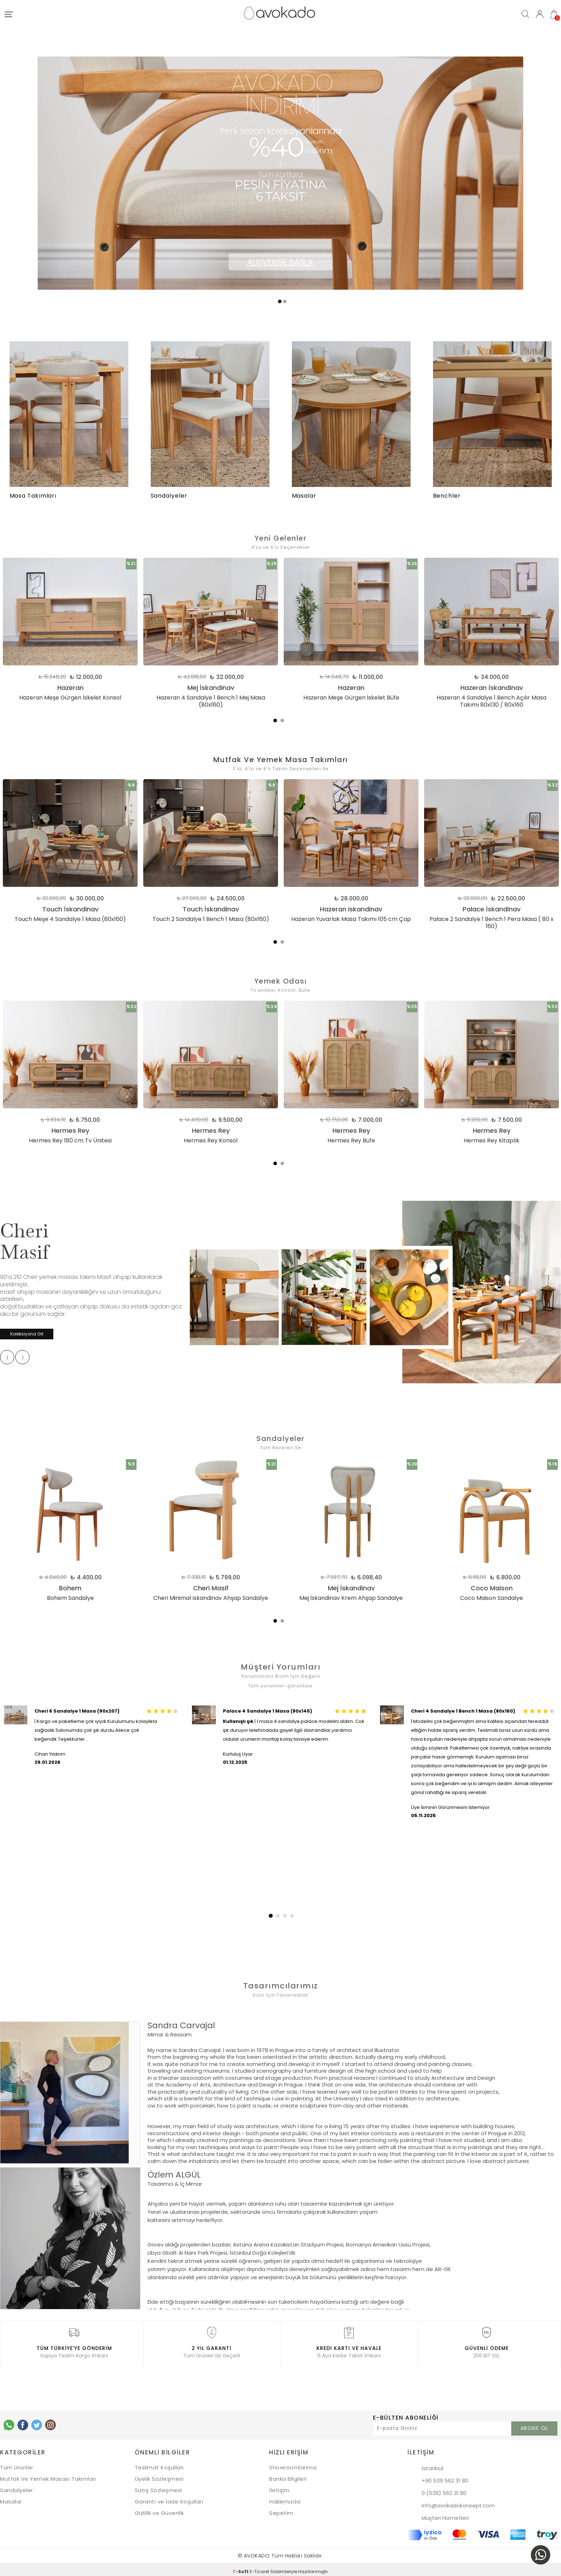 This screenshot has height=2576, width=561. I want to click on Yemek Odası, so click(280, 980).